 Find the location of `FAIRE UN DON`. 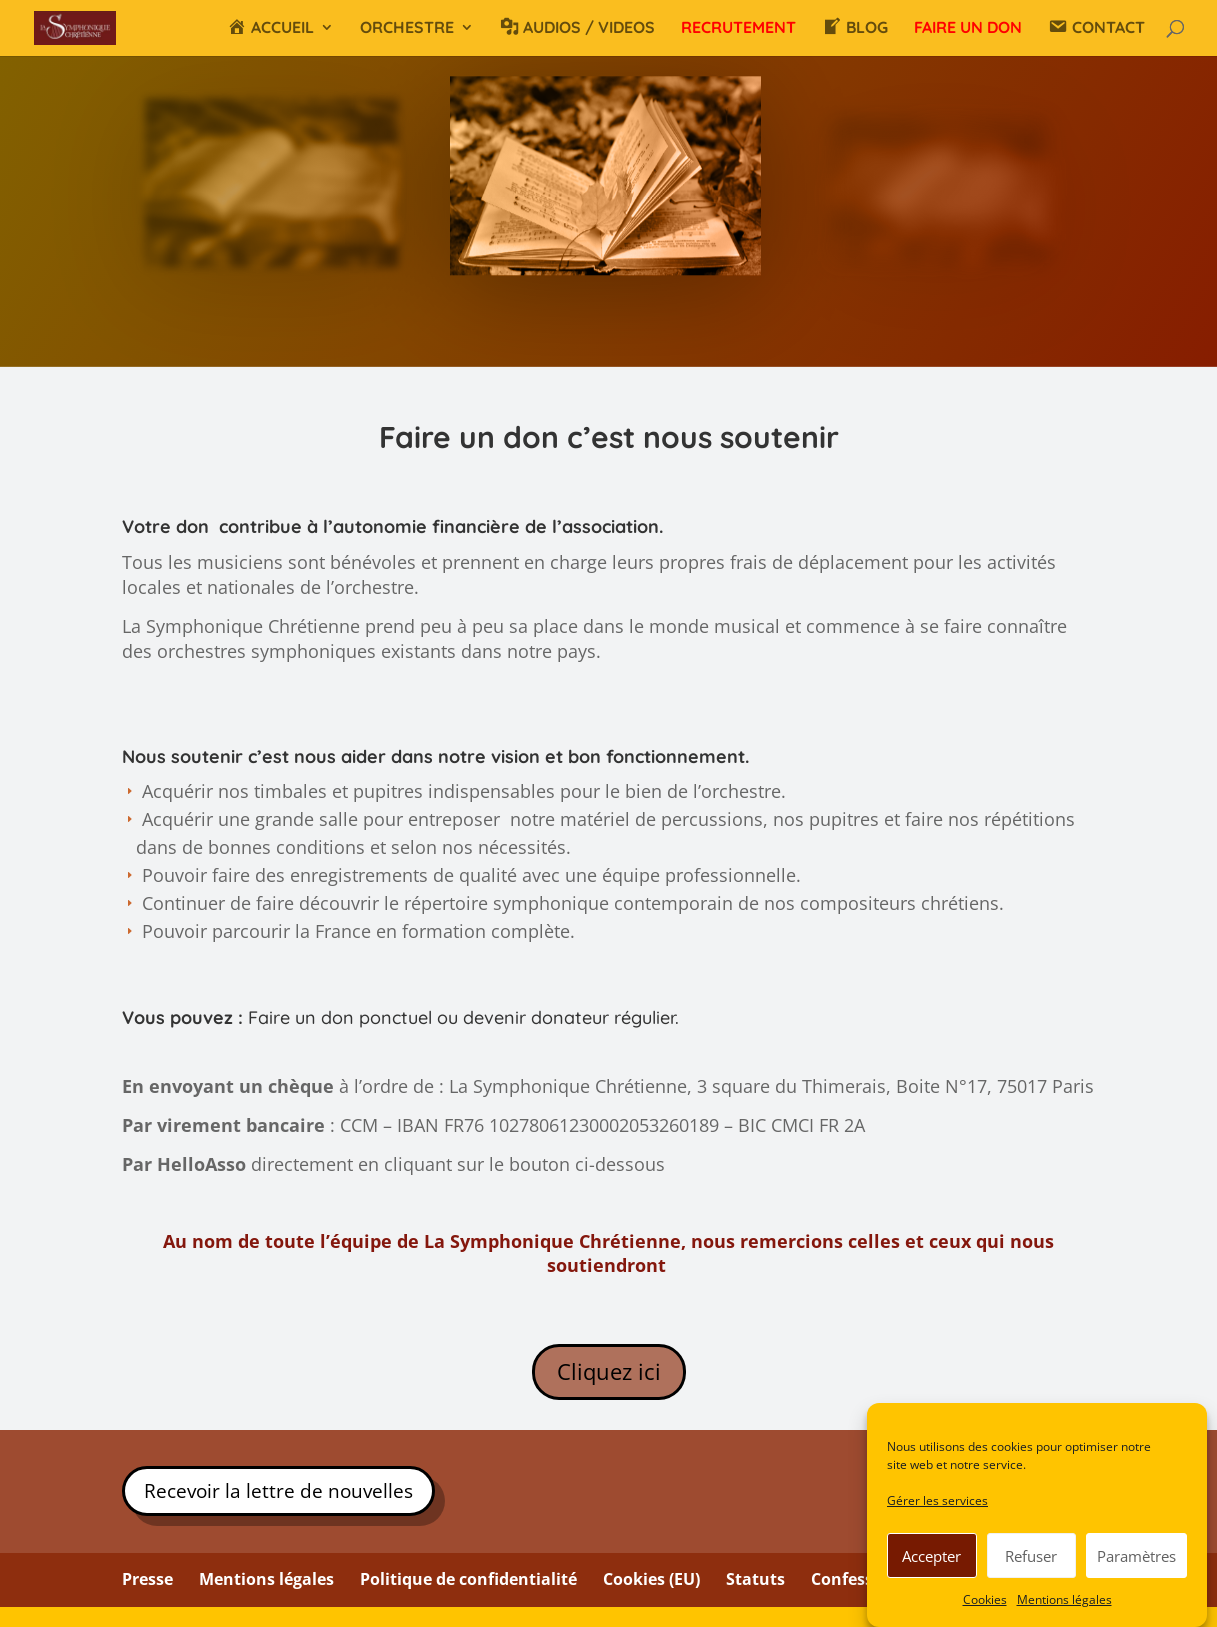

FAIRE UN DON is located at coordinates (968, 28).